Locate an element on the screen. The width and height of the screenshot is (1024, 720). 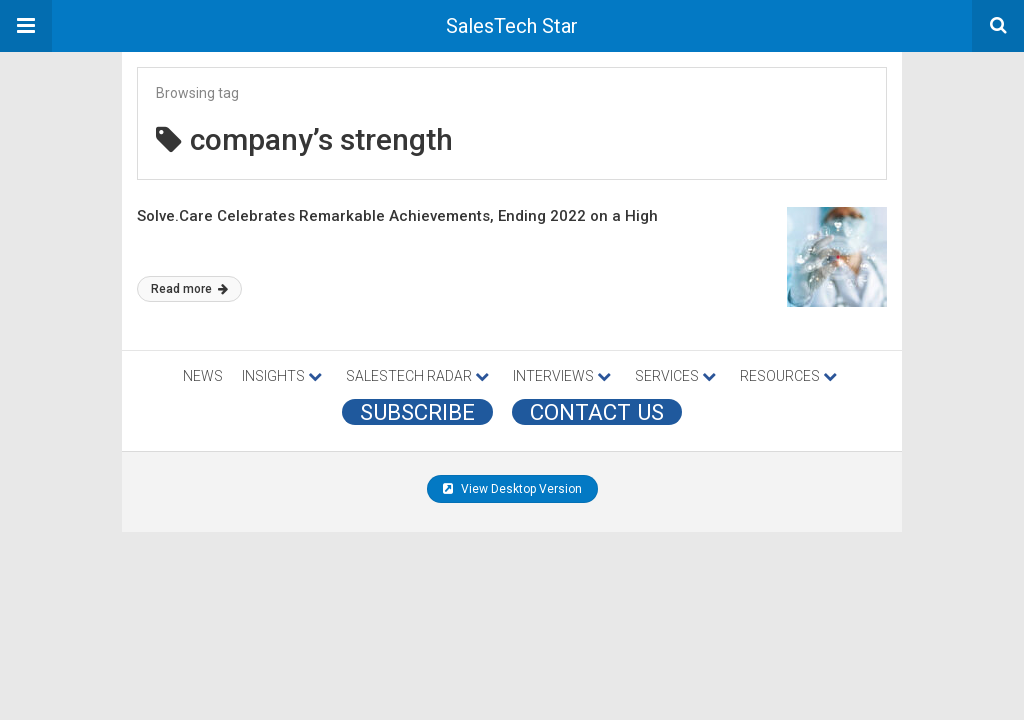
Read more is located at coordinates (189, 289).